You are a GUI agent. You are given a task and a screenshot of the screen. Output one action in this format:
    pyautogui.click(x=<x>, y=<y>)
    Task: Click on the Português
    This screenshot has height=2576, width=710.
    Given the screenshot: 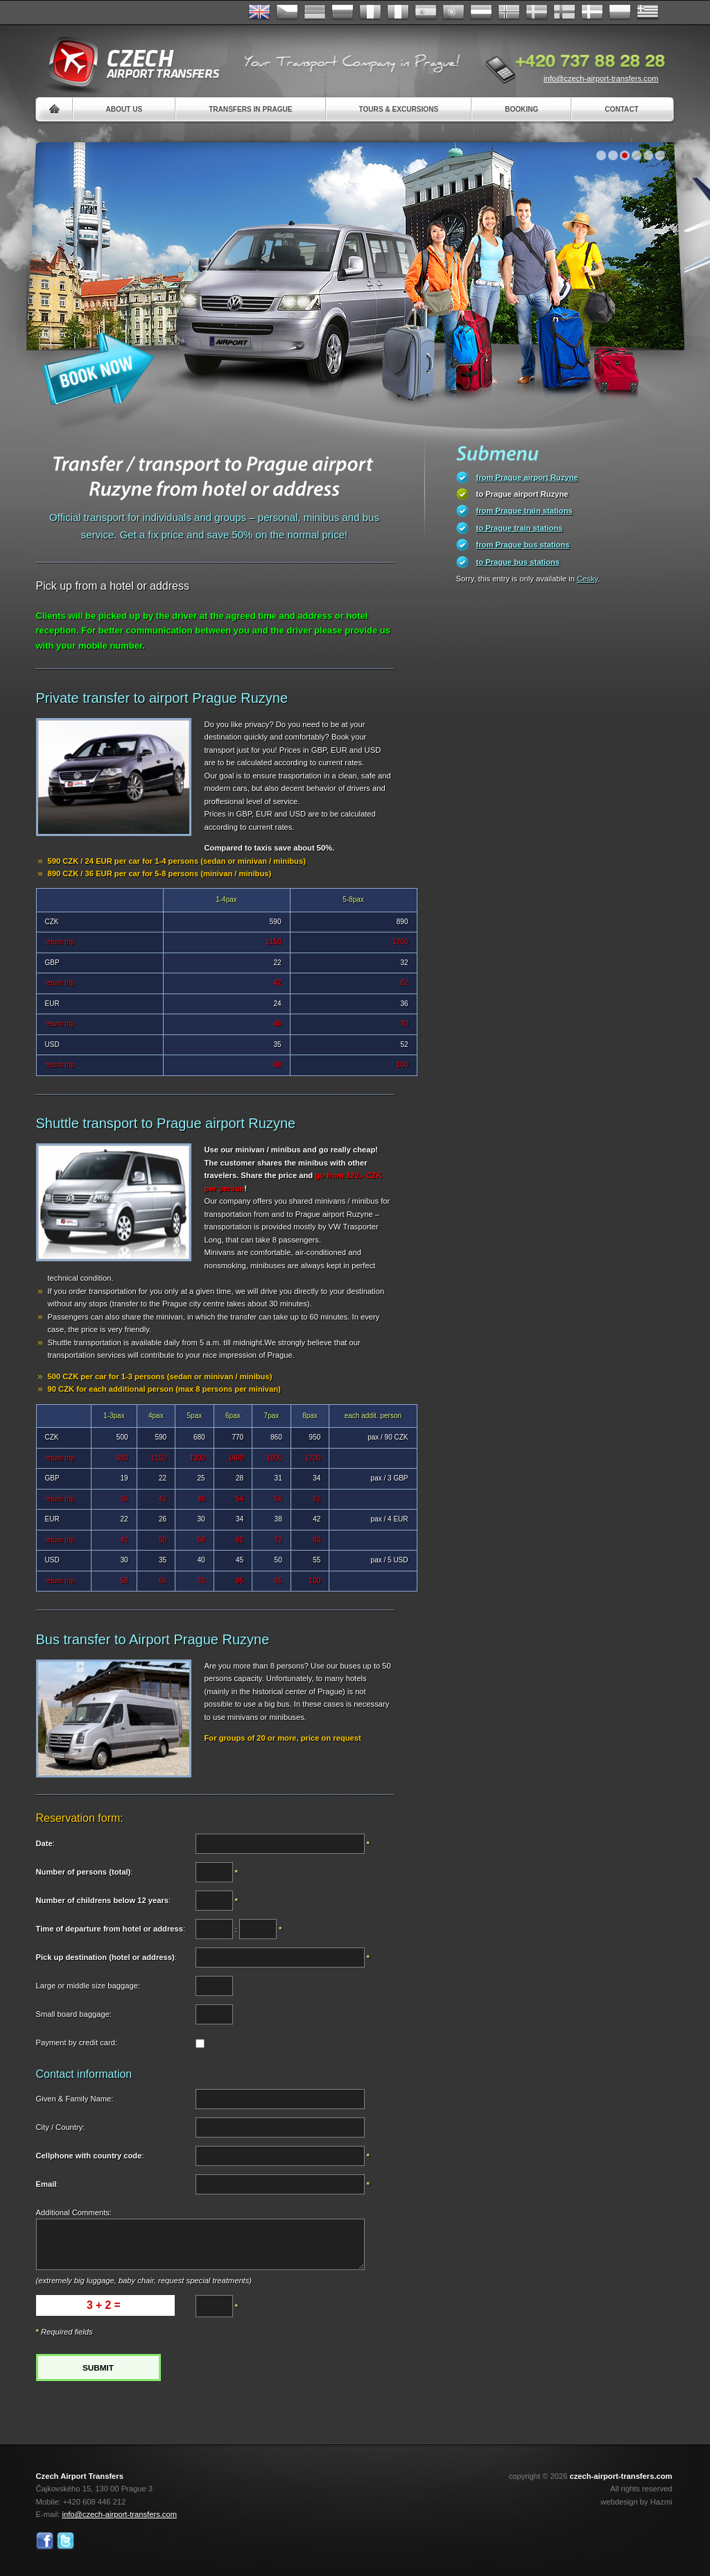 What is the action you would take?
    pyautogui.click(x=453, y=12)
    